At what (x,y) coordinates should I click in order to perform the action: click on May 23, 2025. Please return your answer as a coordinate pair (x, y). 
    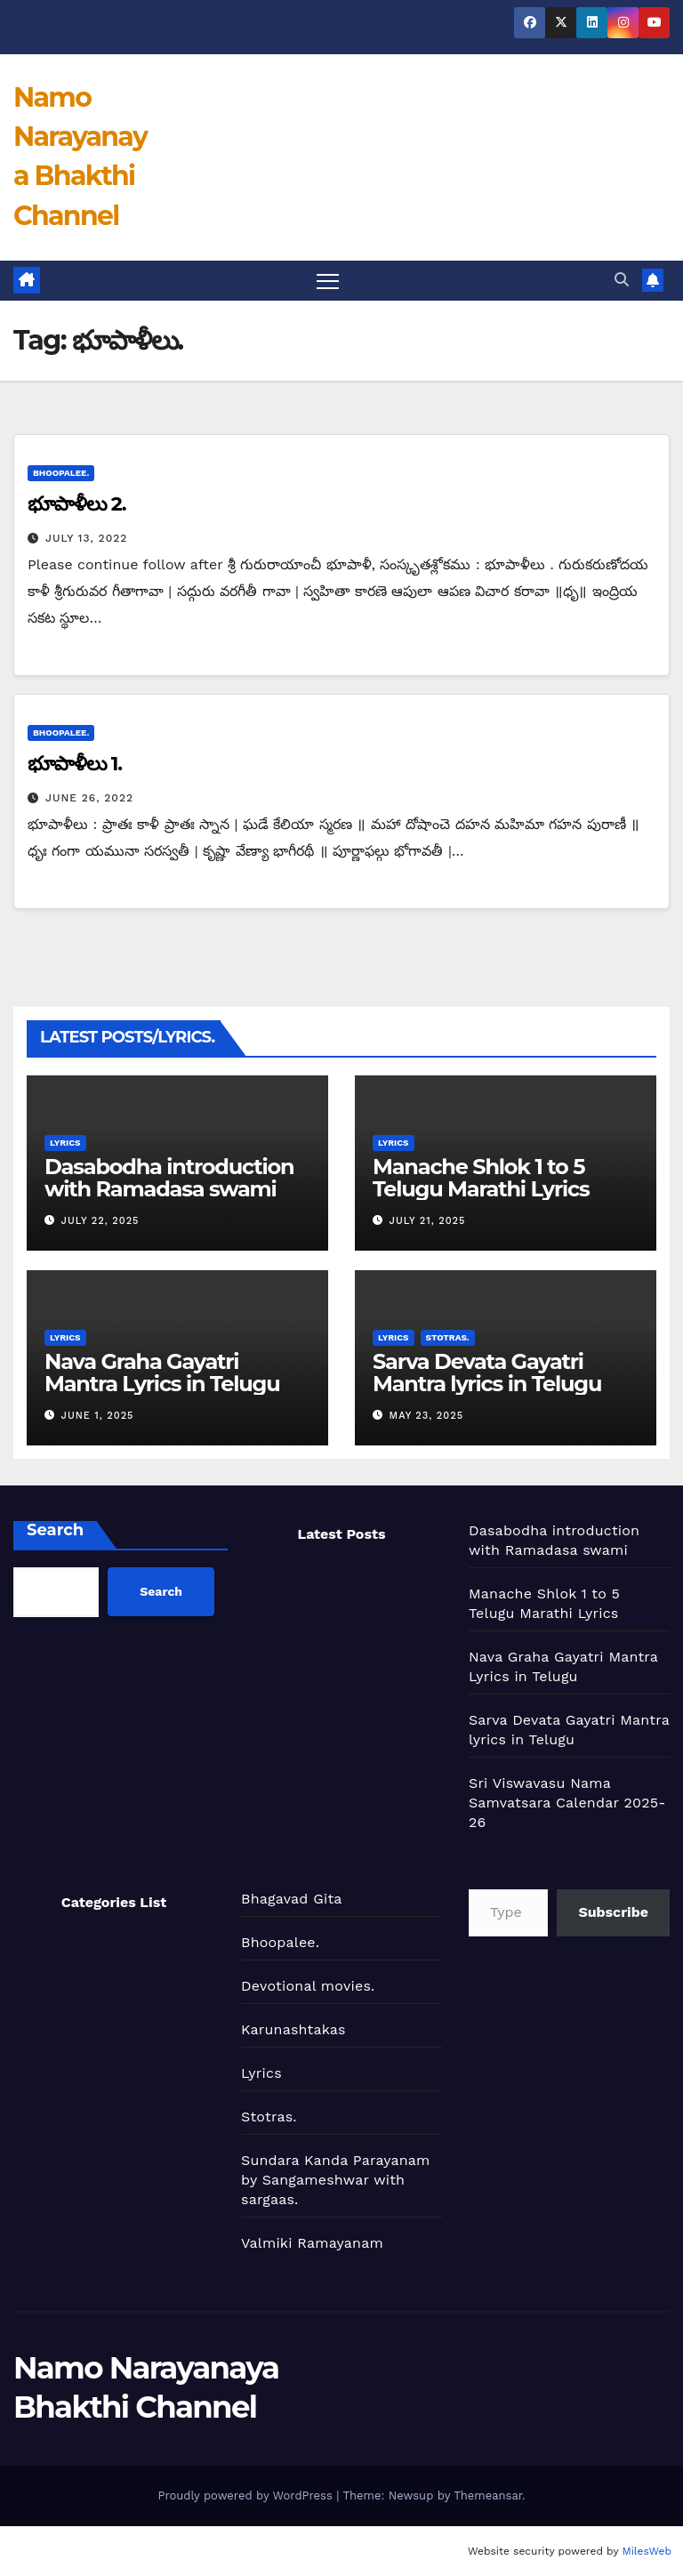
    Looking at the image, I should click on (426, 1415).